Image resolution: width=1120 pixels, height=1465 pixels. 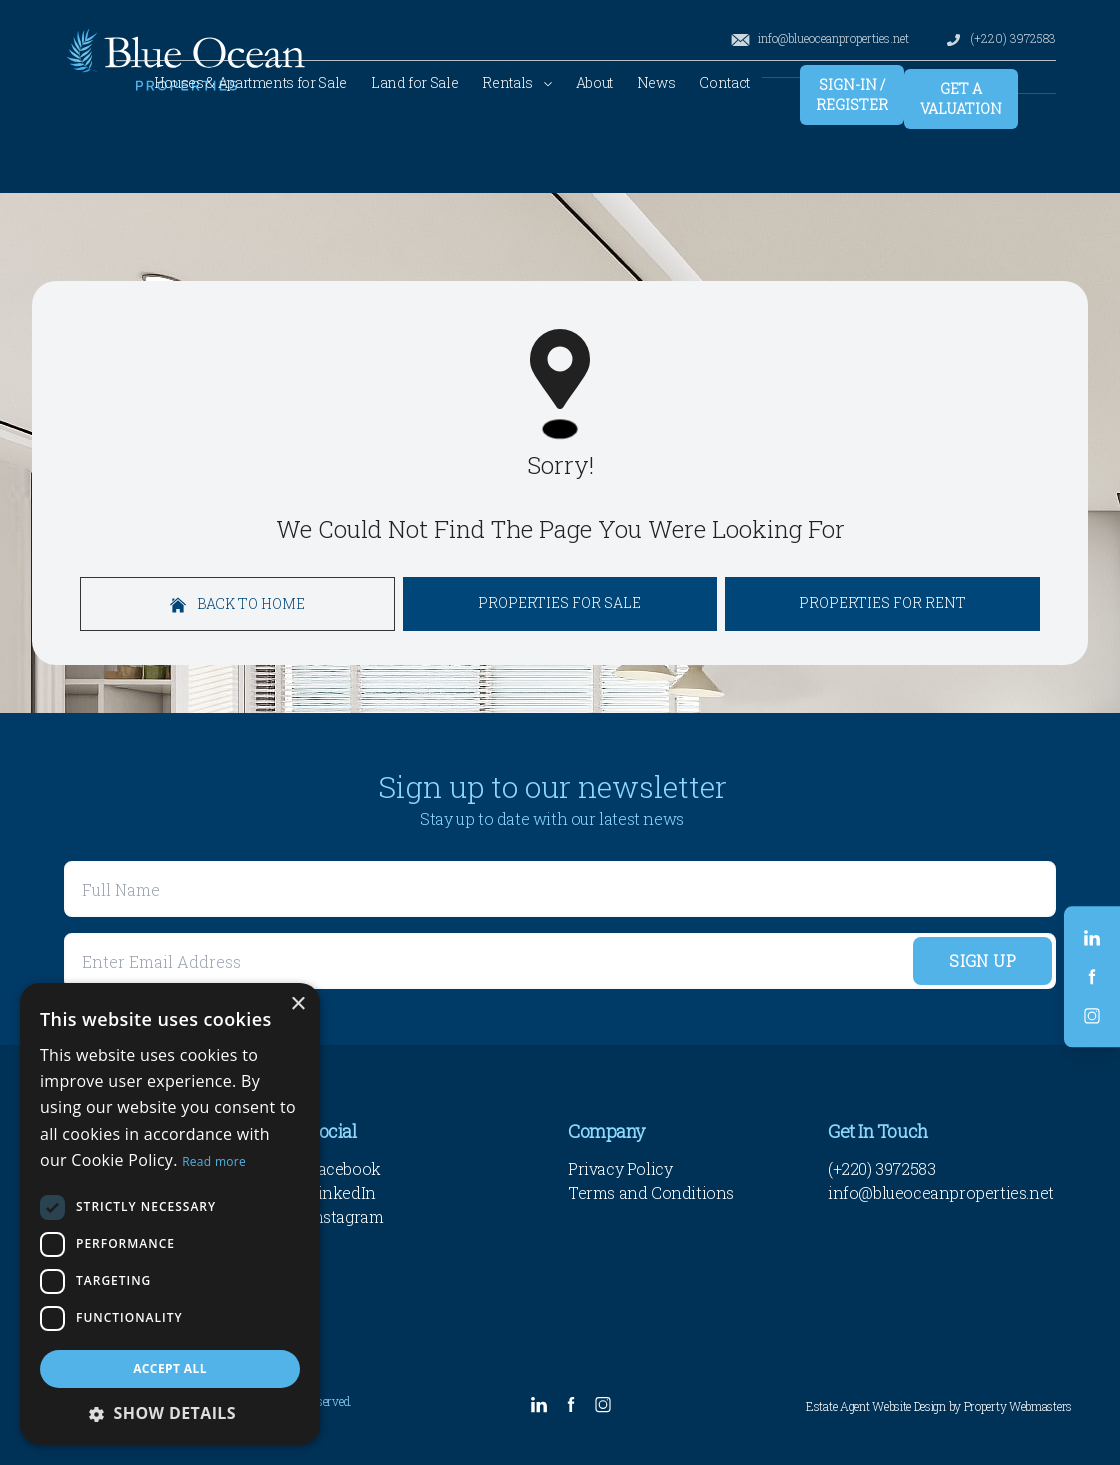 I want to click on Facebook, so click(x=344, y=1168).